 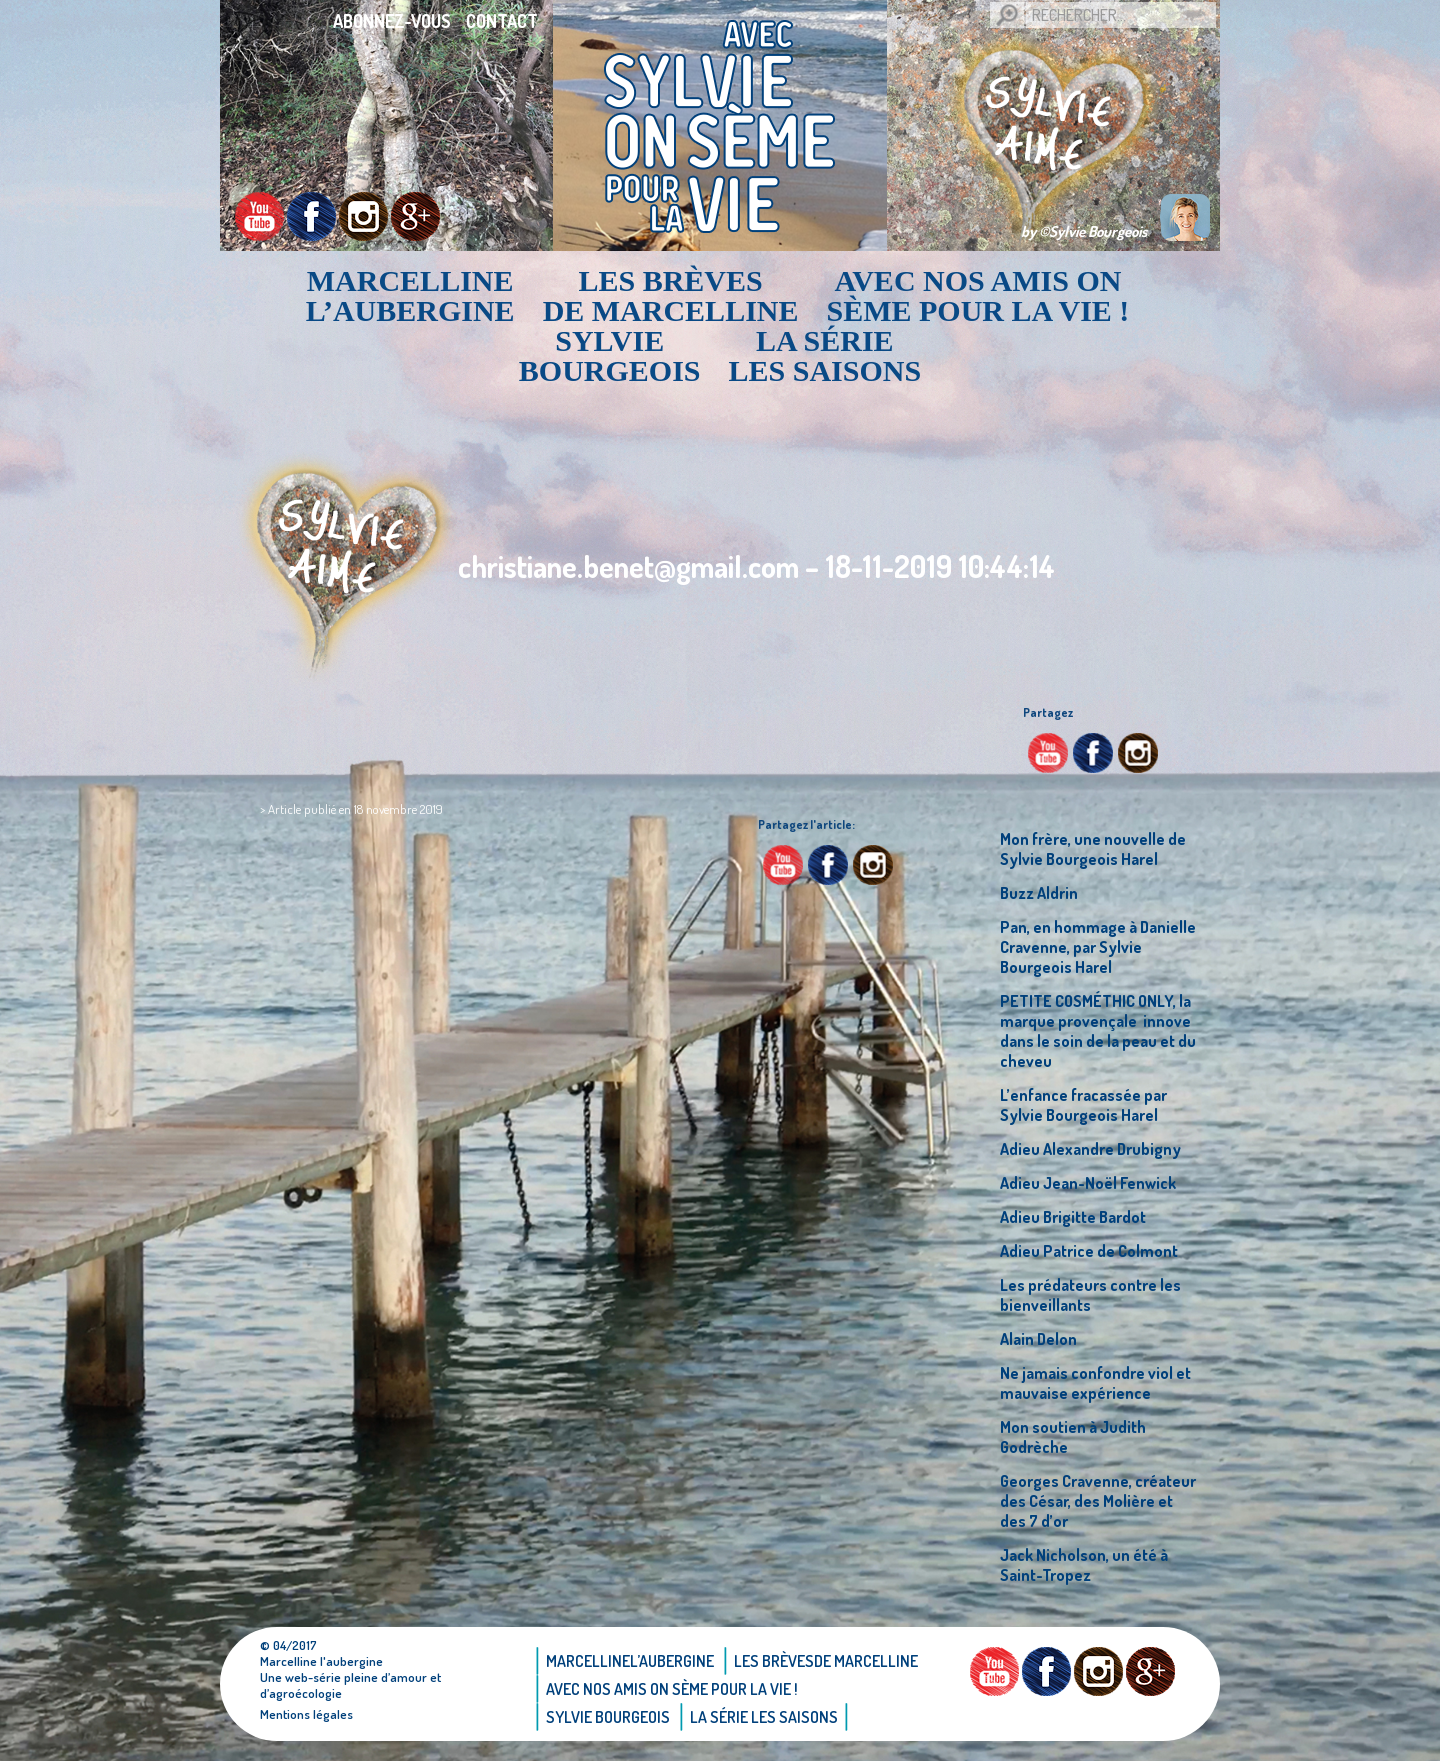 I want to click on Les prédateurs contre les bienveillants, so click(x=1090, y=1295).